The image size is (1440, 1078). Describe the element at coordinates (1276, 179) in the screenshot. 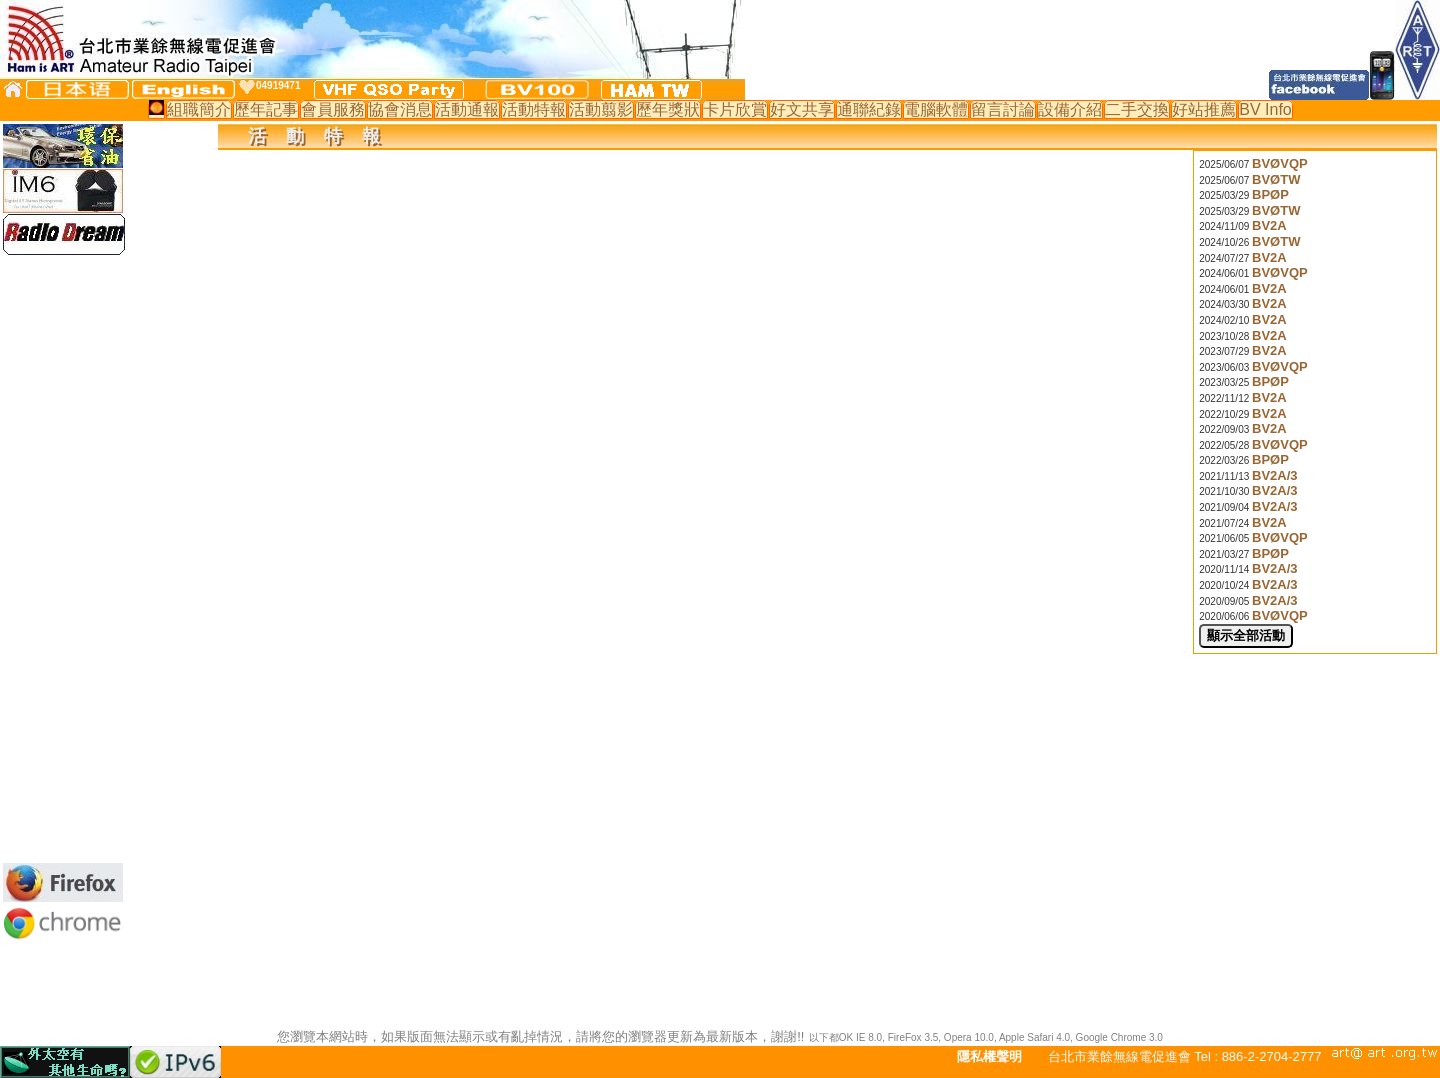

I see `BVØTW` at that location.